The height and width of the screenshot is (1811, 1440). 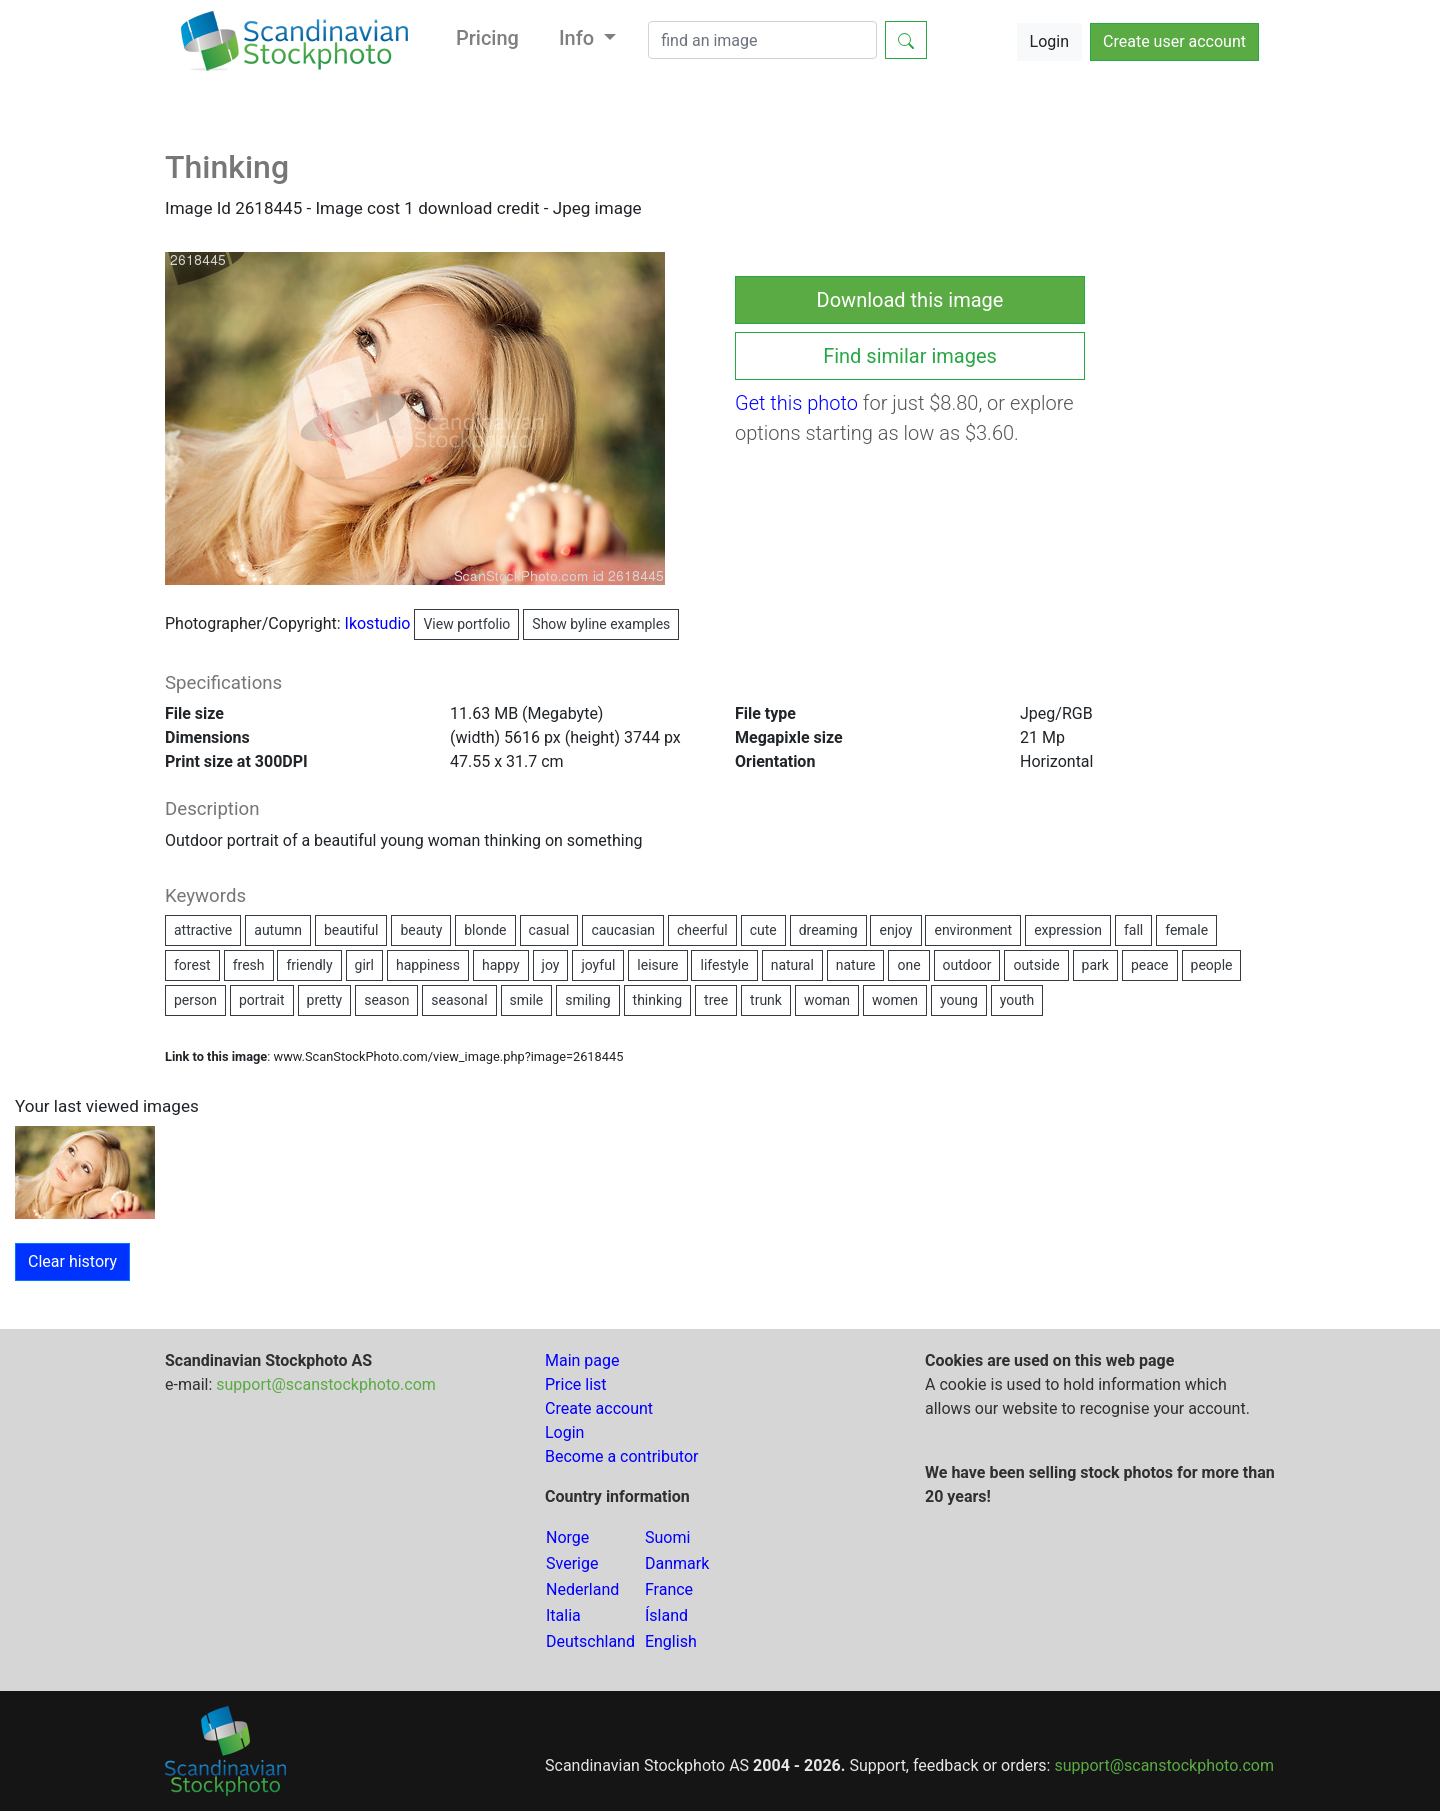 I want to click on portrait, so click(x=262, y=1000).